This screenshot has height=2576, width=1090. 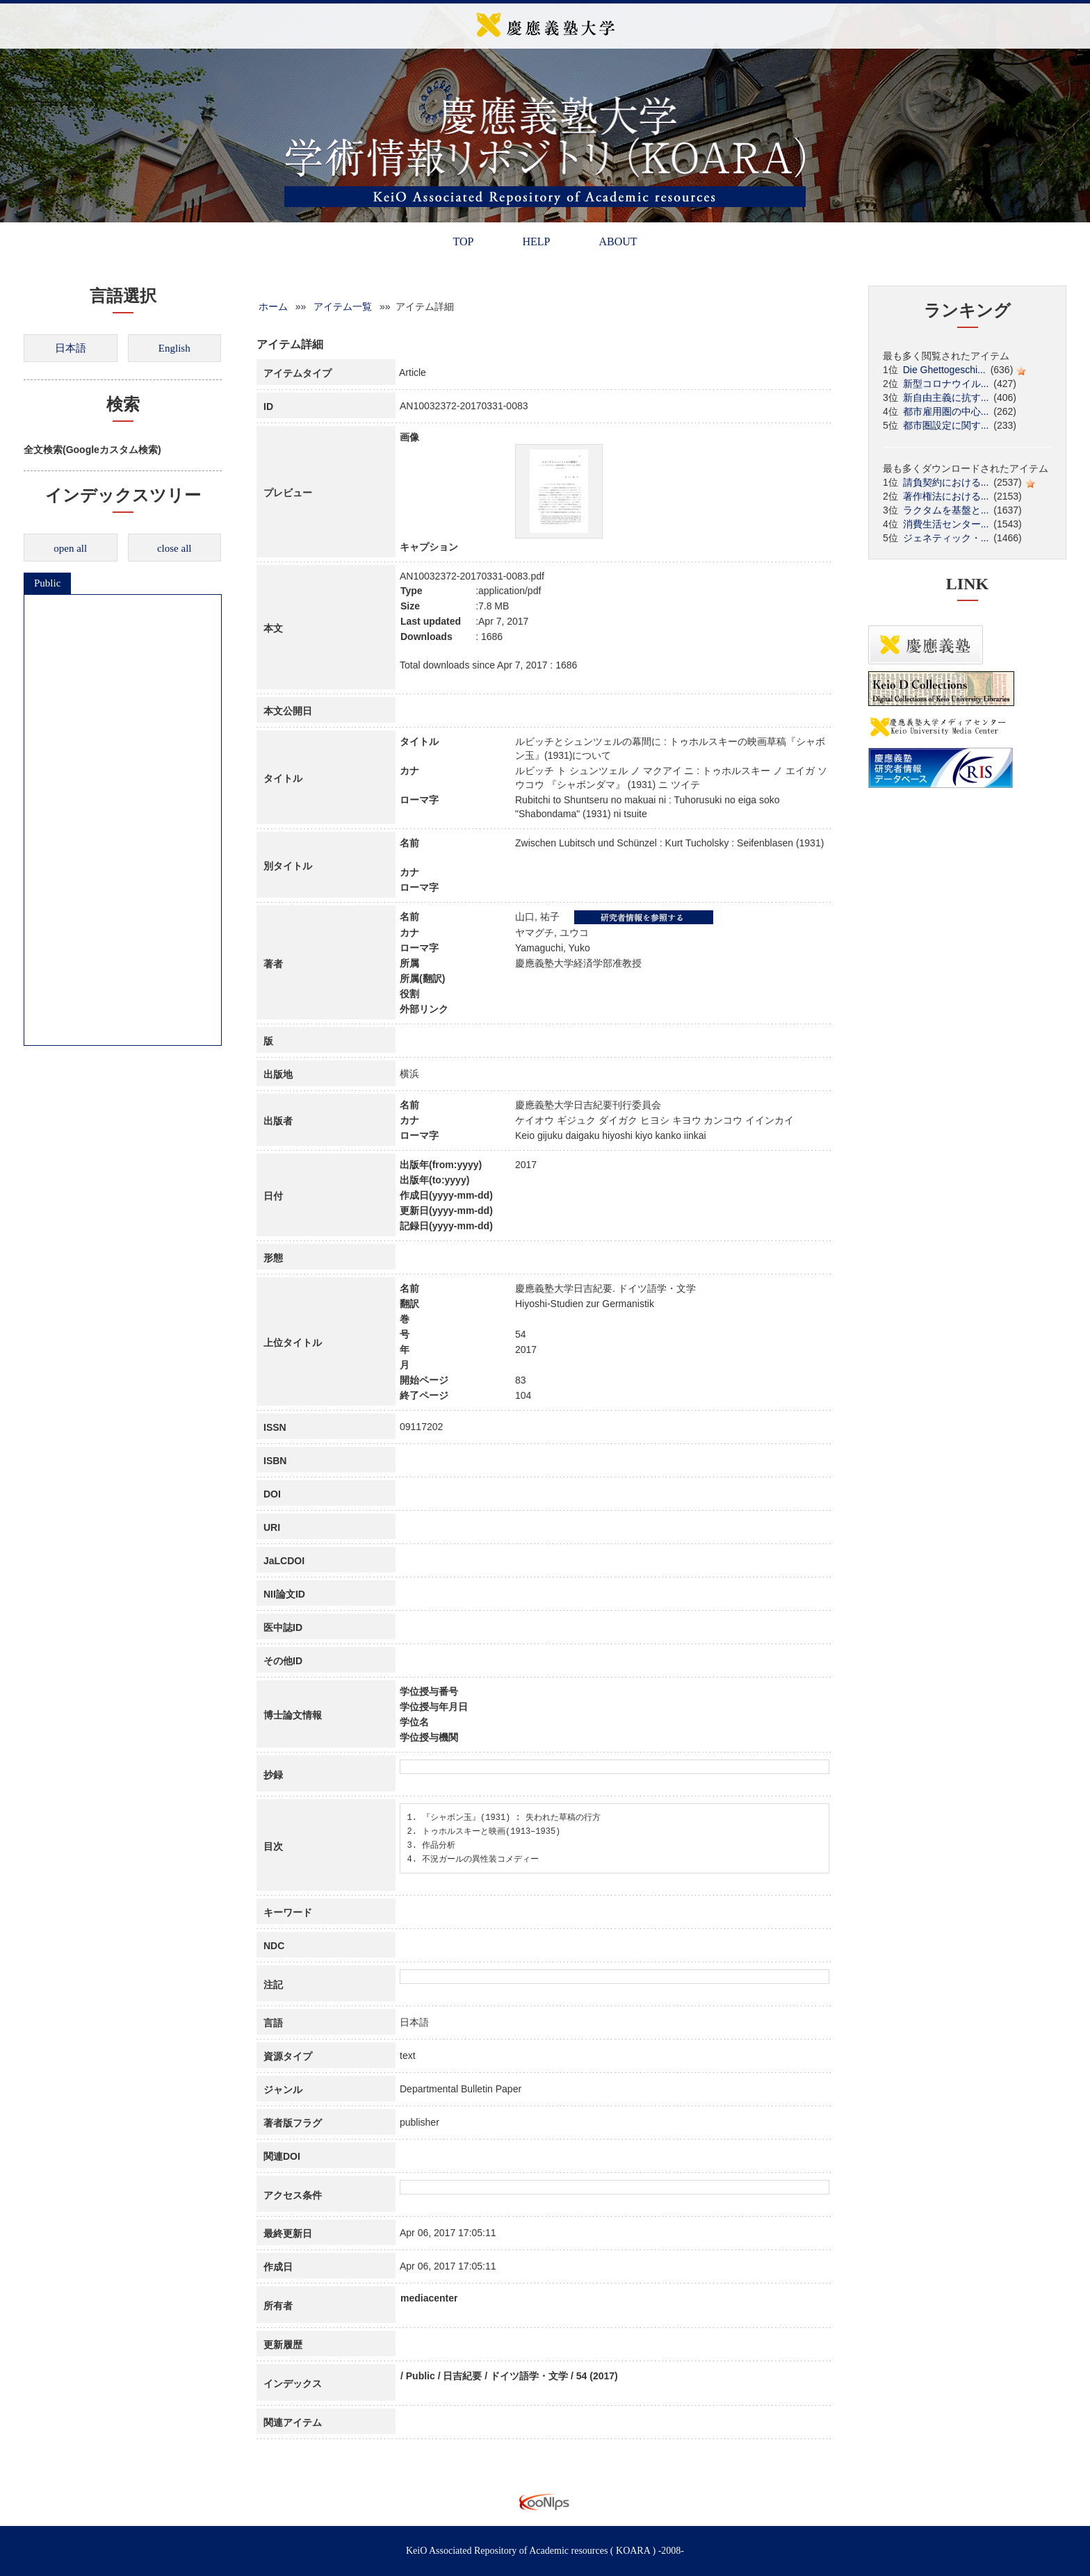 I want to click on 新自由主義に抗す..., so click(x=946, y=397).